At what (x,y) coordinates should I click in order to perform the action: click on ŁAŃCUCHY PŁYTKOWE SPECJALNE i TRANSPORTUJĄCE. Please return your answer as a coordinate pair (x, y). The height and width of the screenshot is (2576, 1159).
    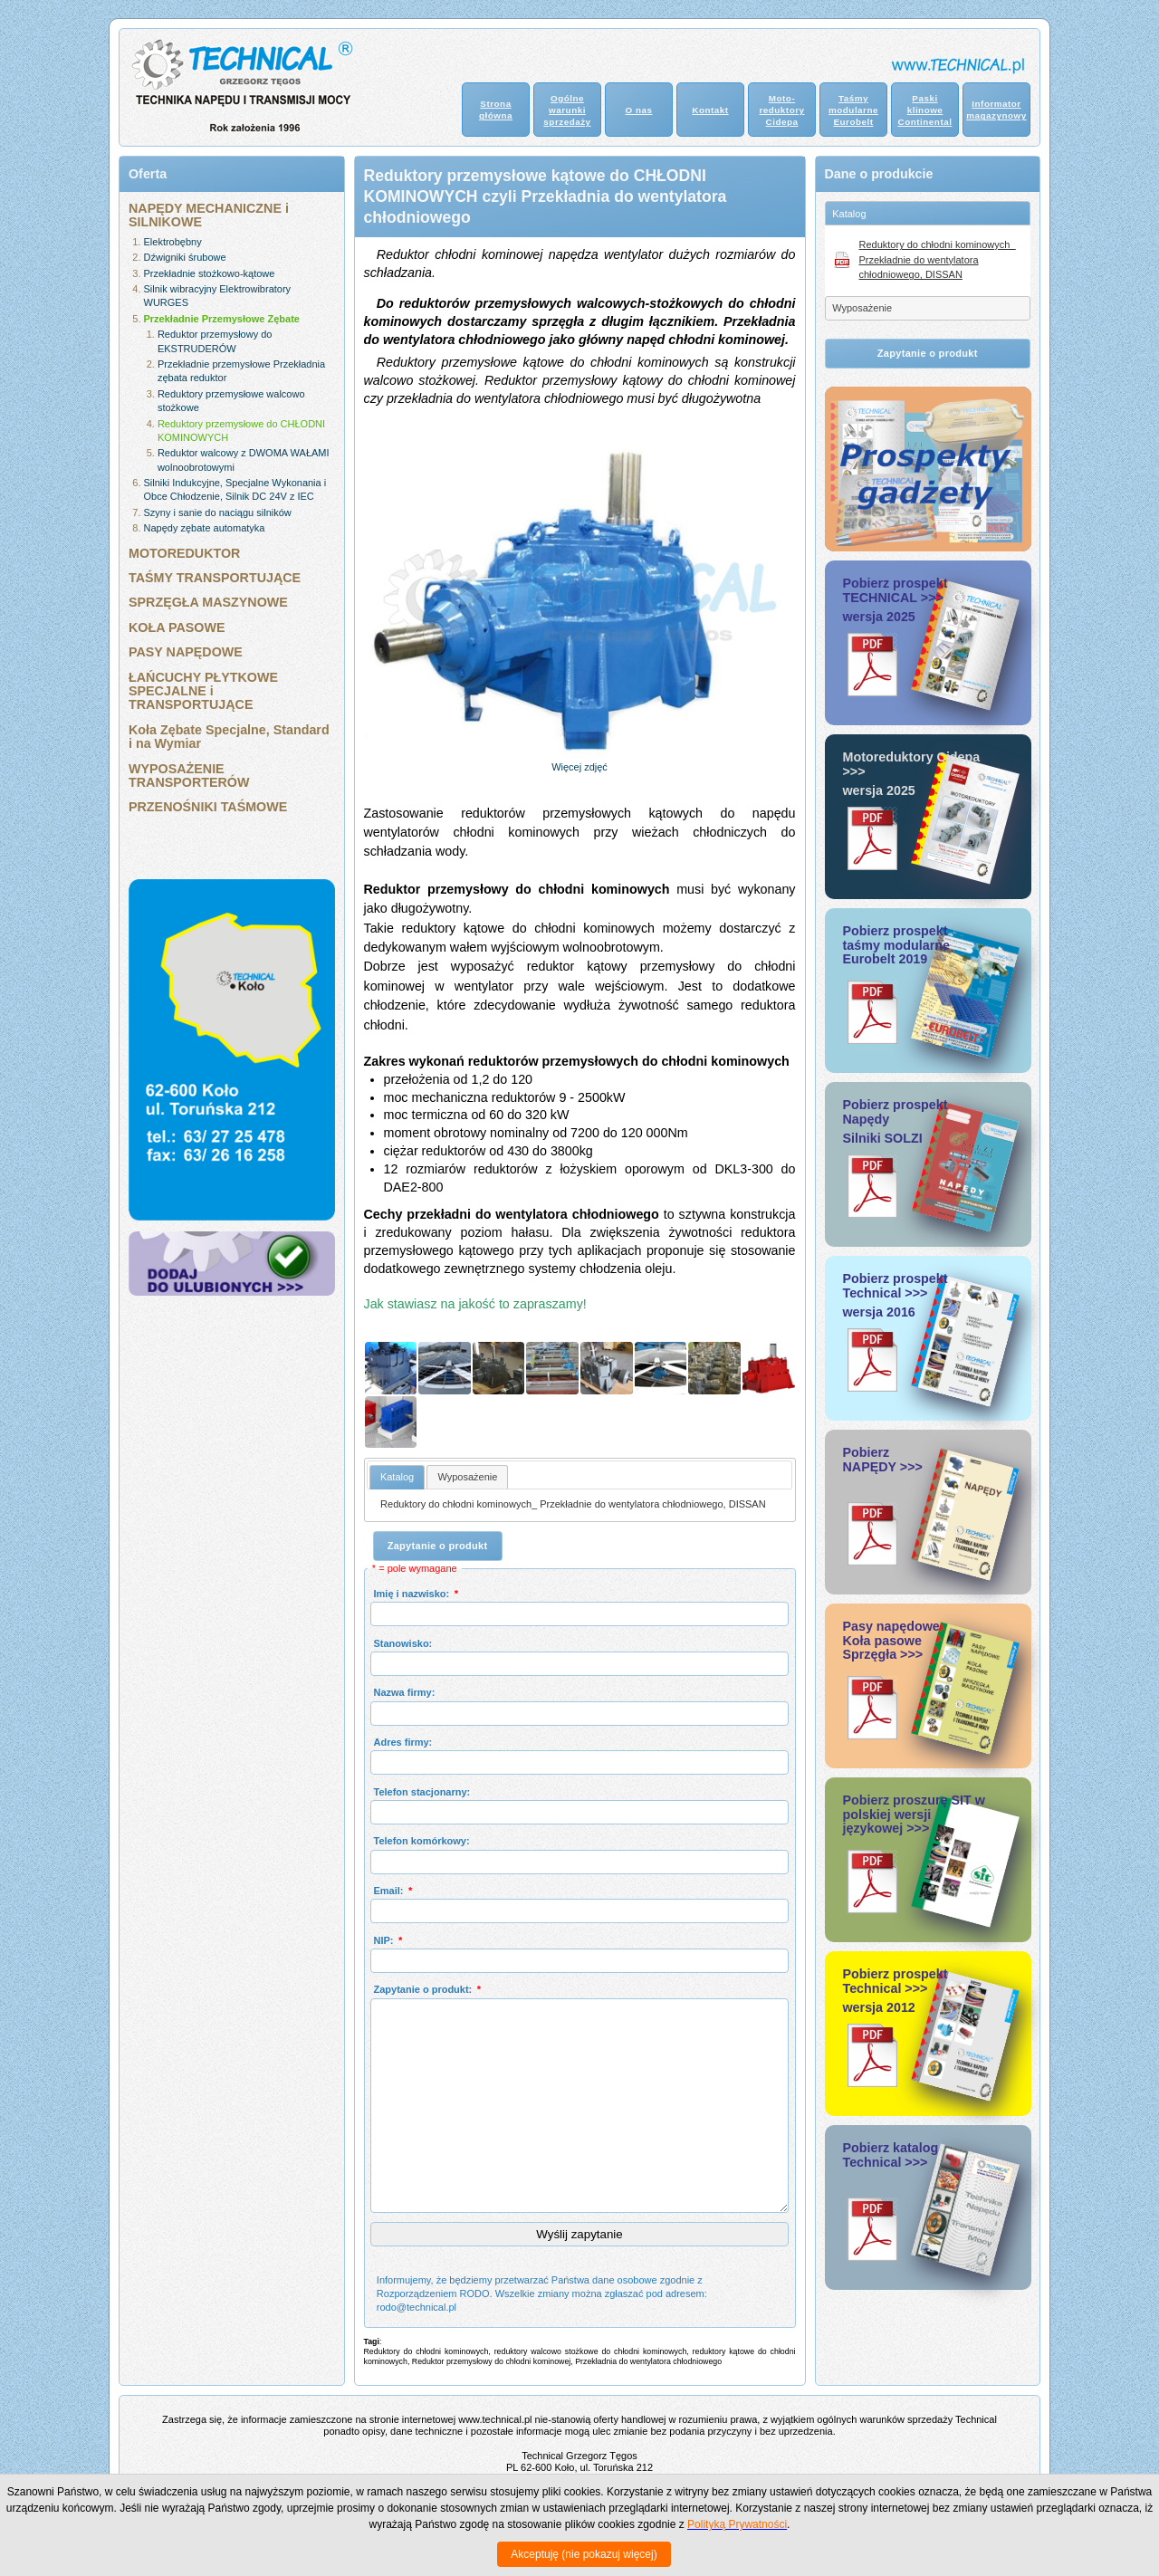
    Looking at the image, I should click on (203, 691).